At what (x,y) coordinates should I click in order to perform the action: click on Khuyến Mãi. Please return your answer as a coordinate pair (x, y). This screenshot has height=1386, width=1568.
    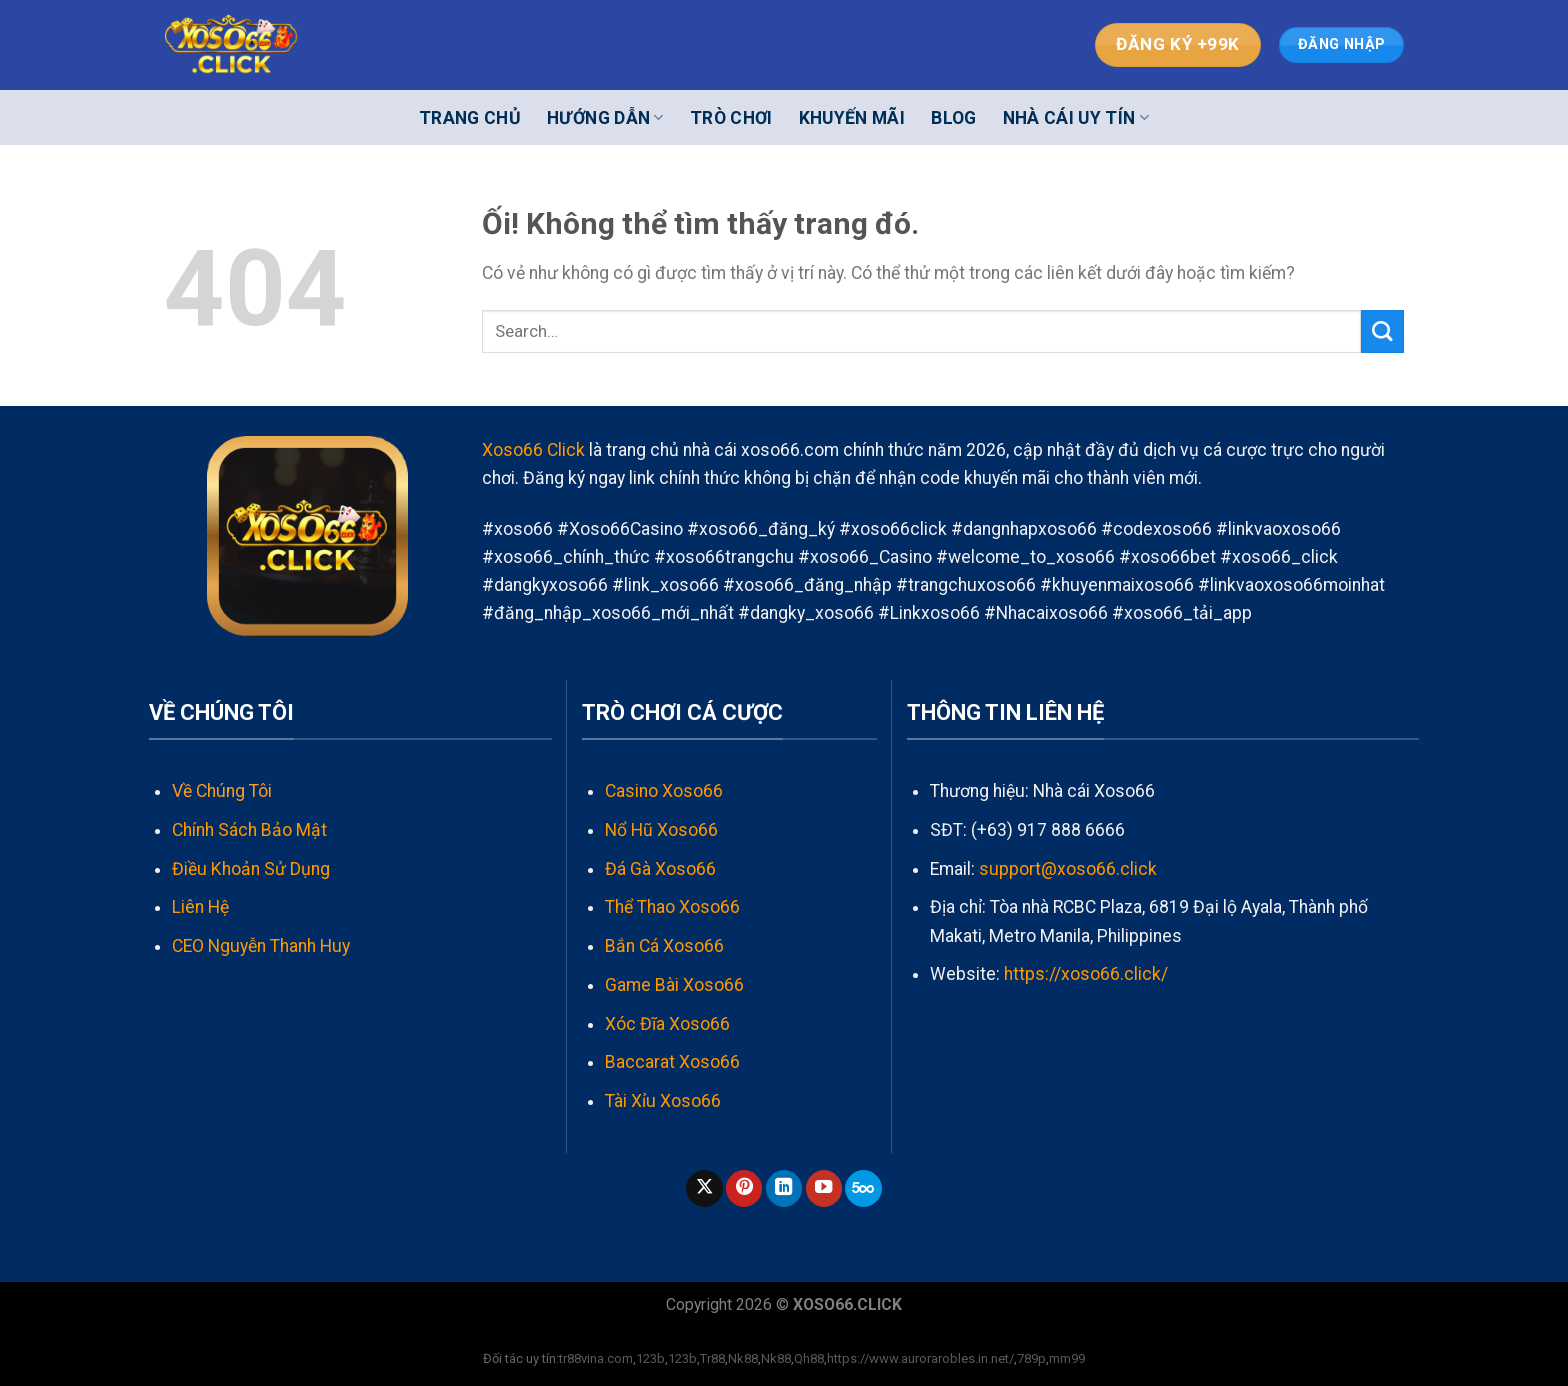
    Looking at the image, I should click on (852, 118).